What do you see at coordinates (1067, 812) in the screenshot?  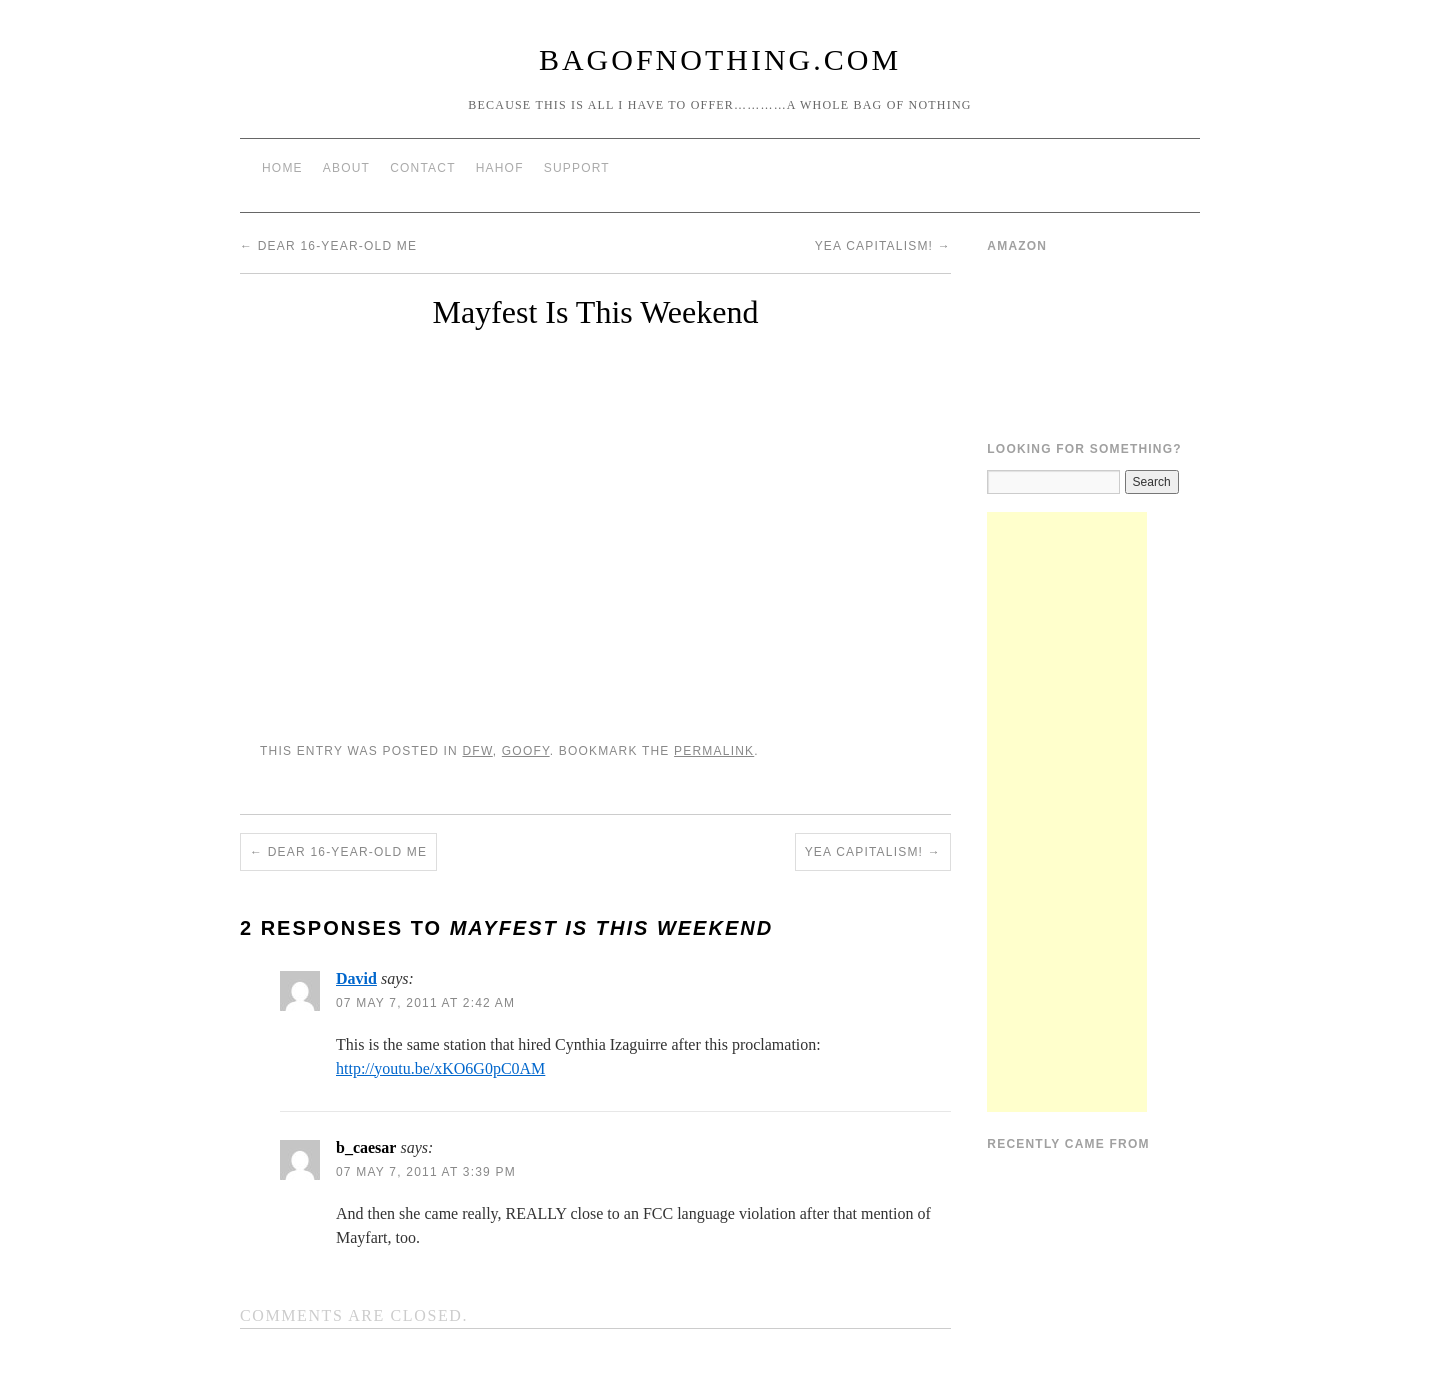 I see `[Advertisement]` at bounding box center [1067, 812].